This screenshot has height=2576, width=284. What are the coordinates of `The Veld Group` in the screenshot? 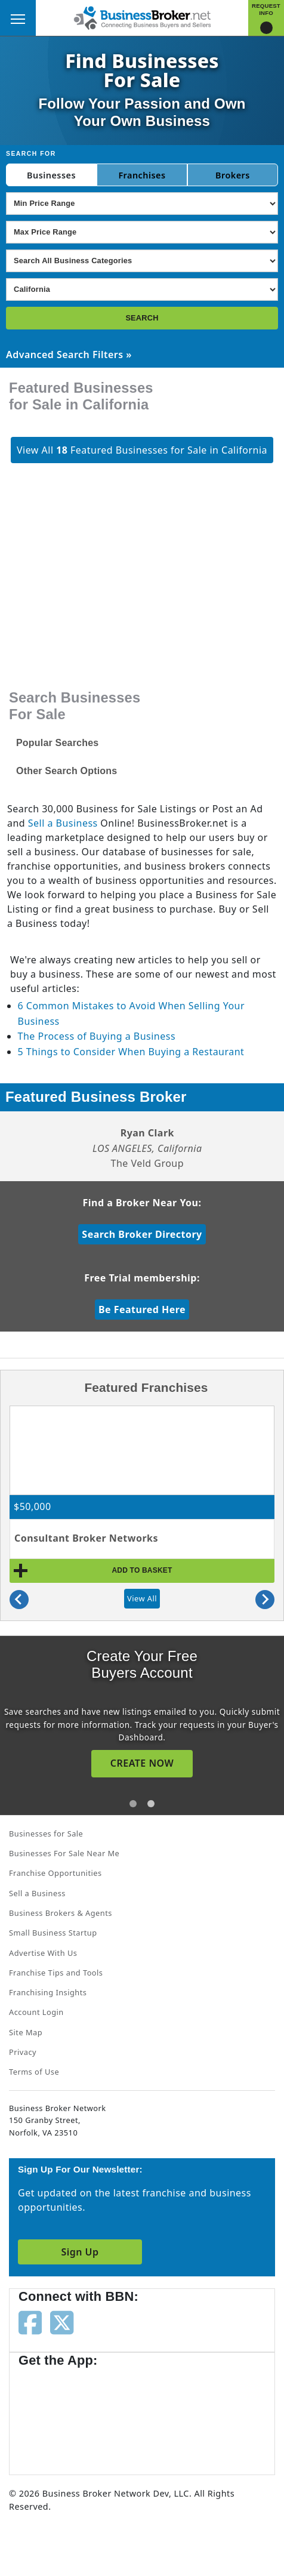 It's located at (147, 1163).